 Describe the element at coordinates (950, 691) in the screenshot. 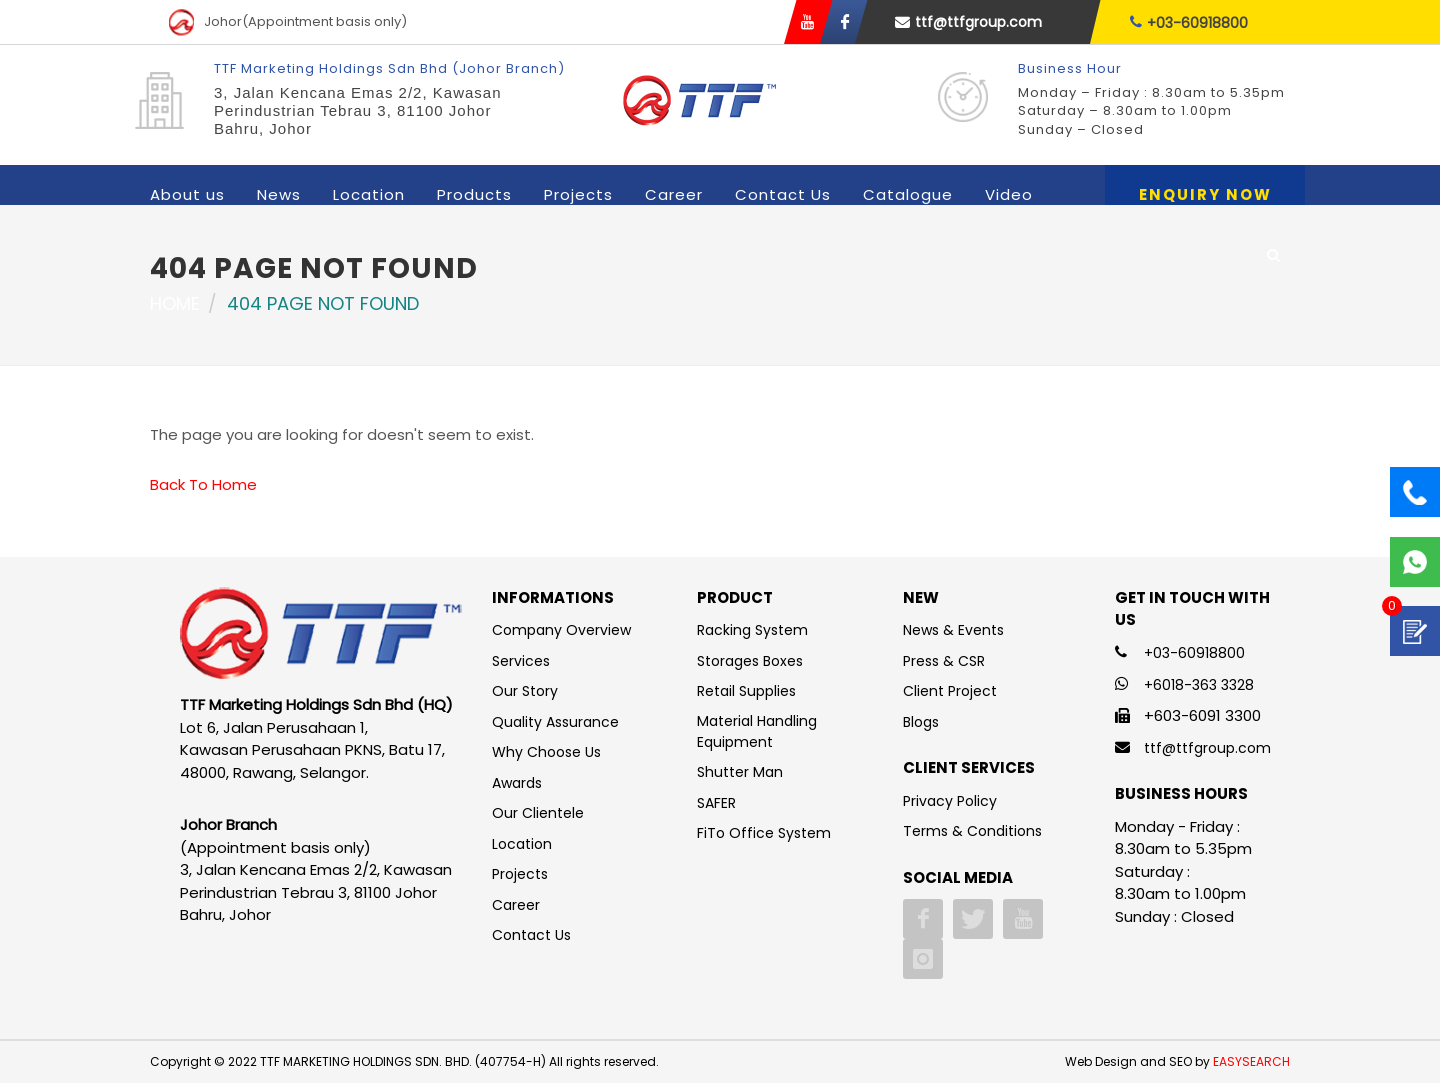

I see `Client Project` at that location.